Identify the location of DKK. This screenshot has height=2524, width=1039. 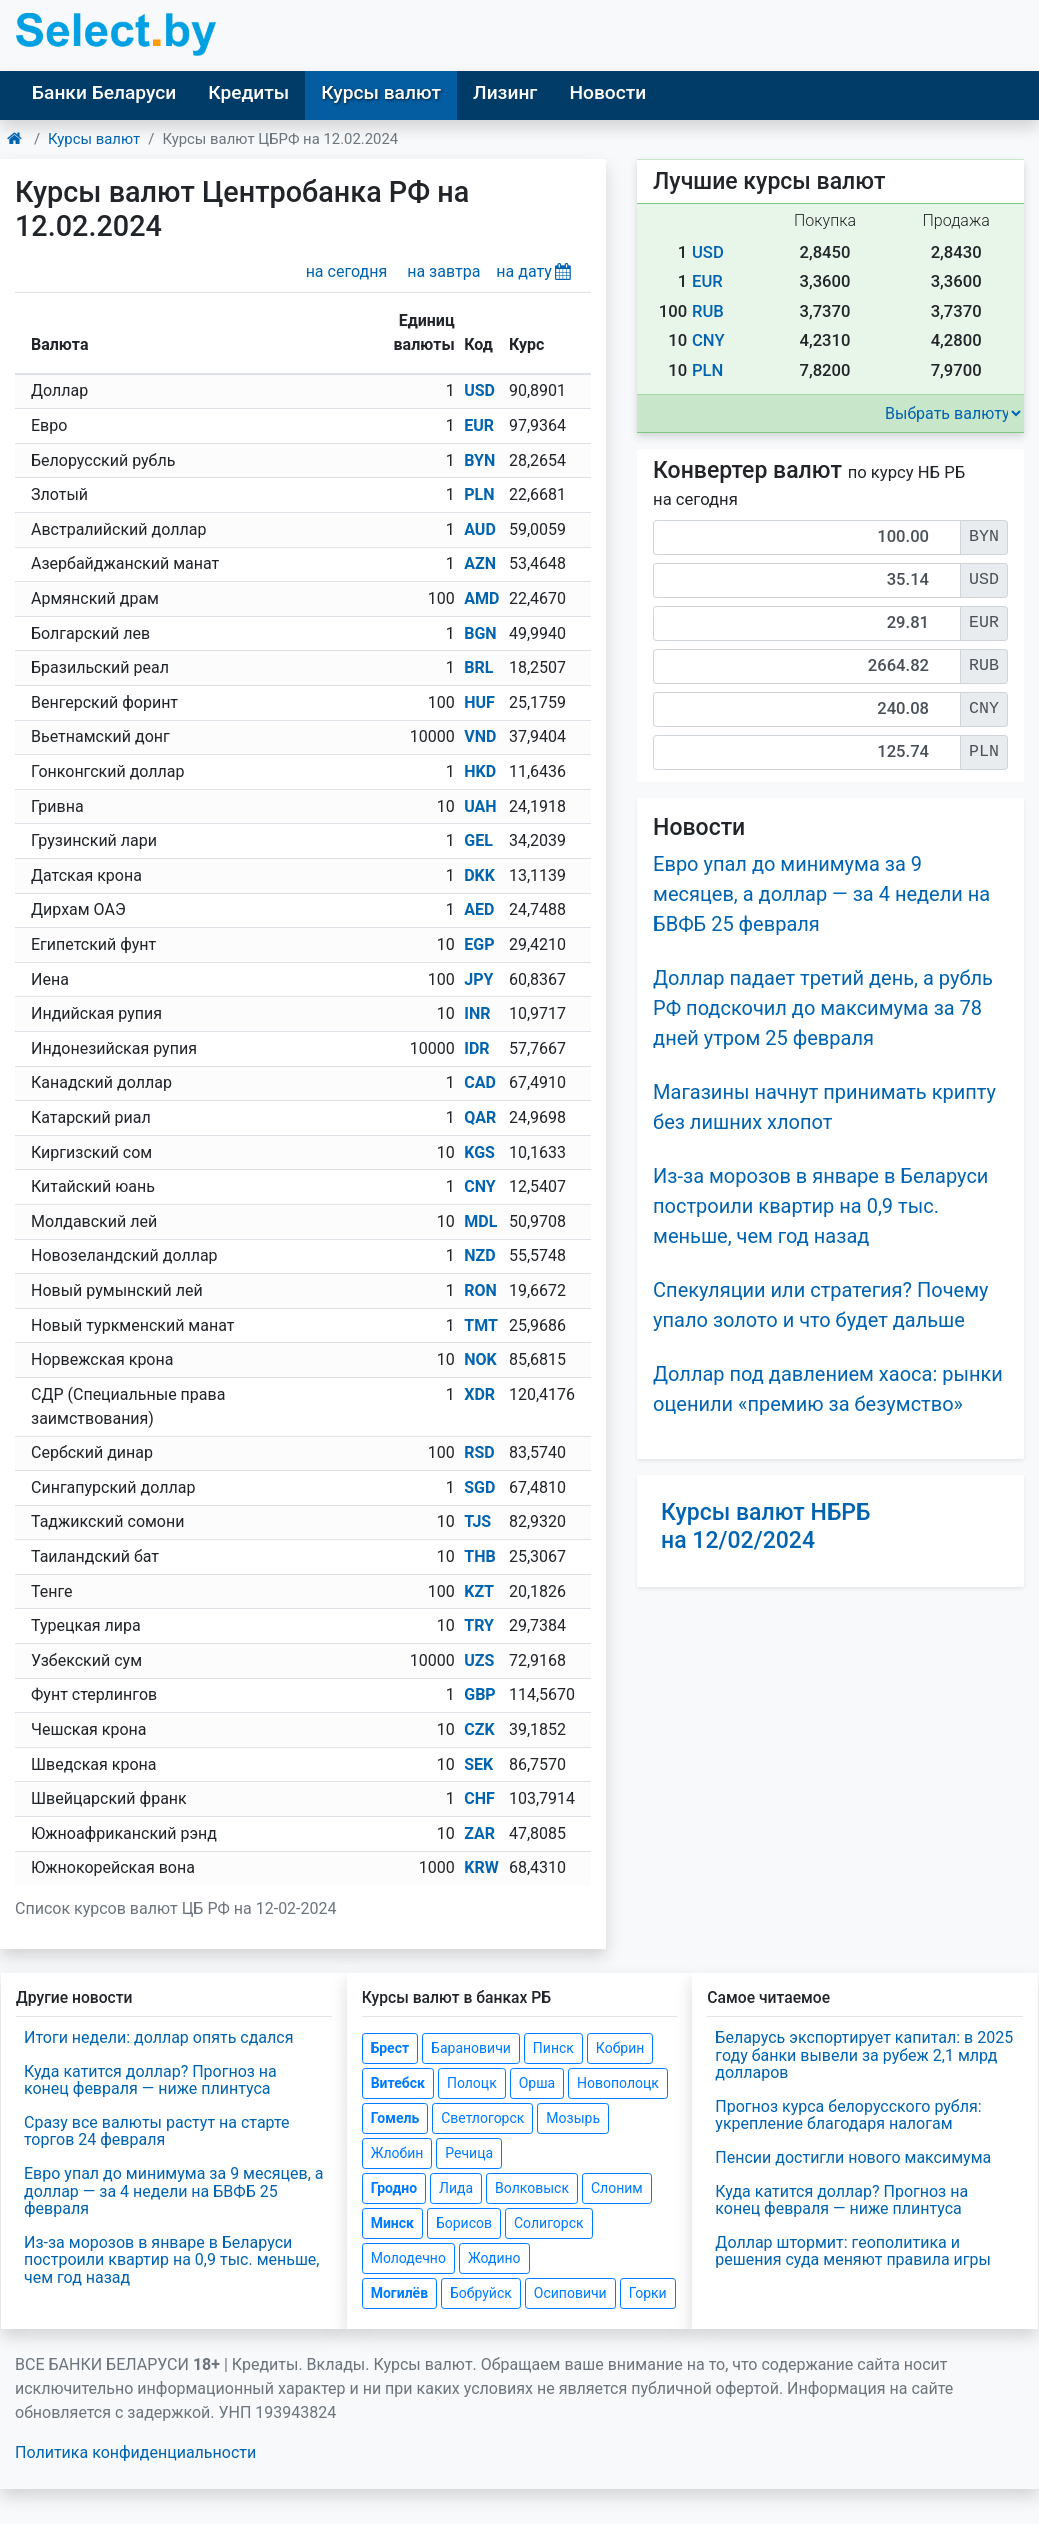
(479, 875).